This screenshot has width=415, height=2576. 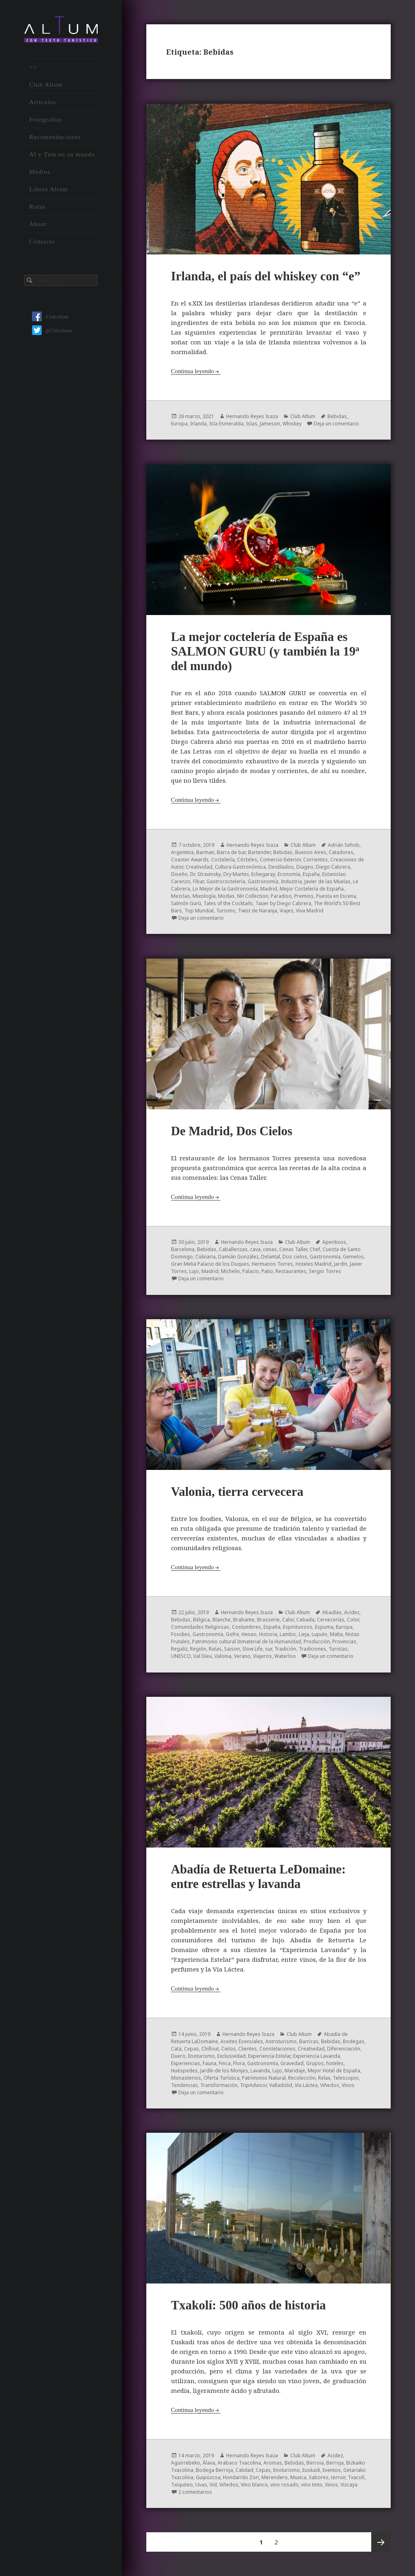 I want to click on Próxima página, so click(x=381, y=2542).